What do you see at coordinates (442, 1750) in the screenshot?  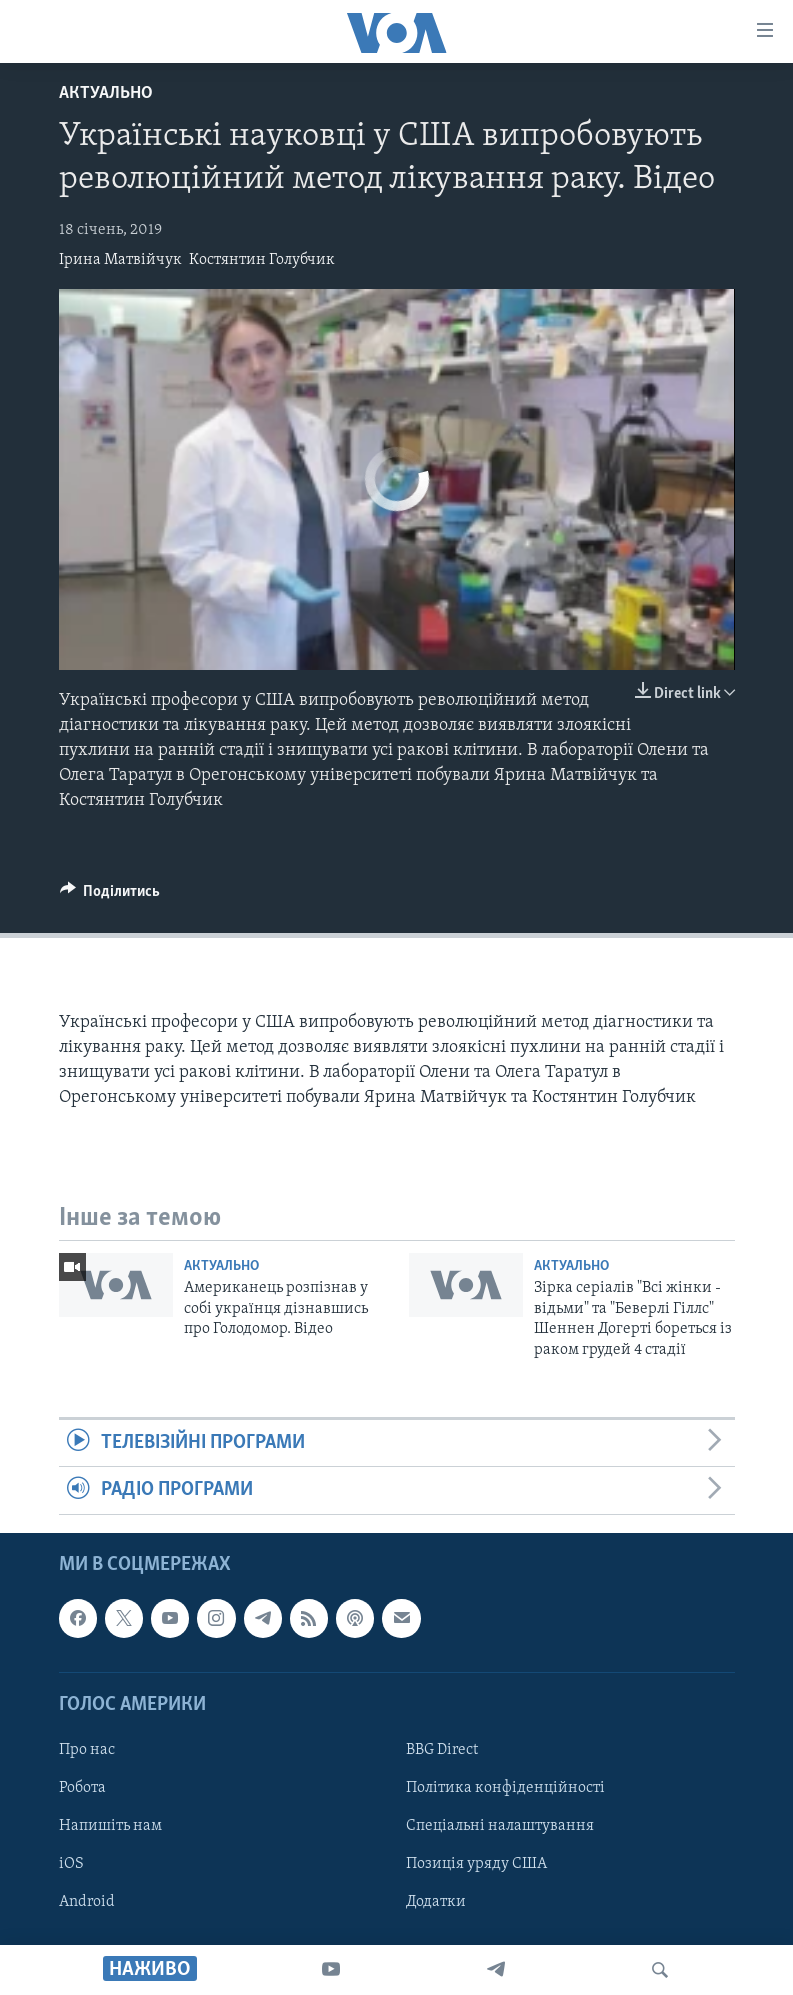 I see `BBG Direct` at bounding box center [442, 1750].